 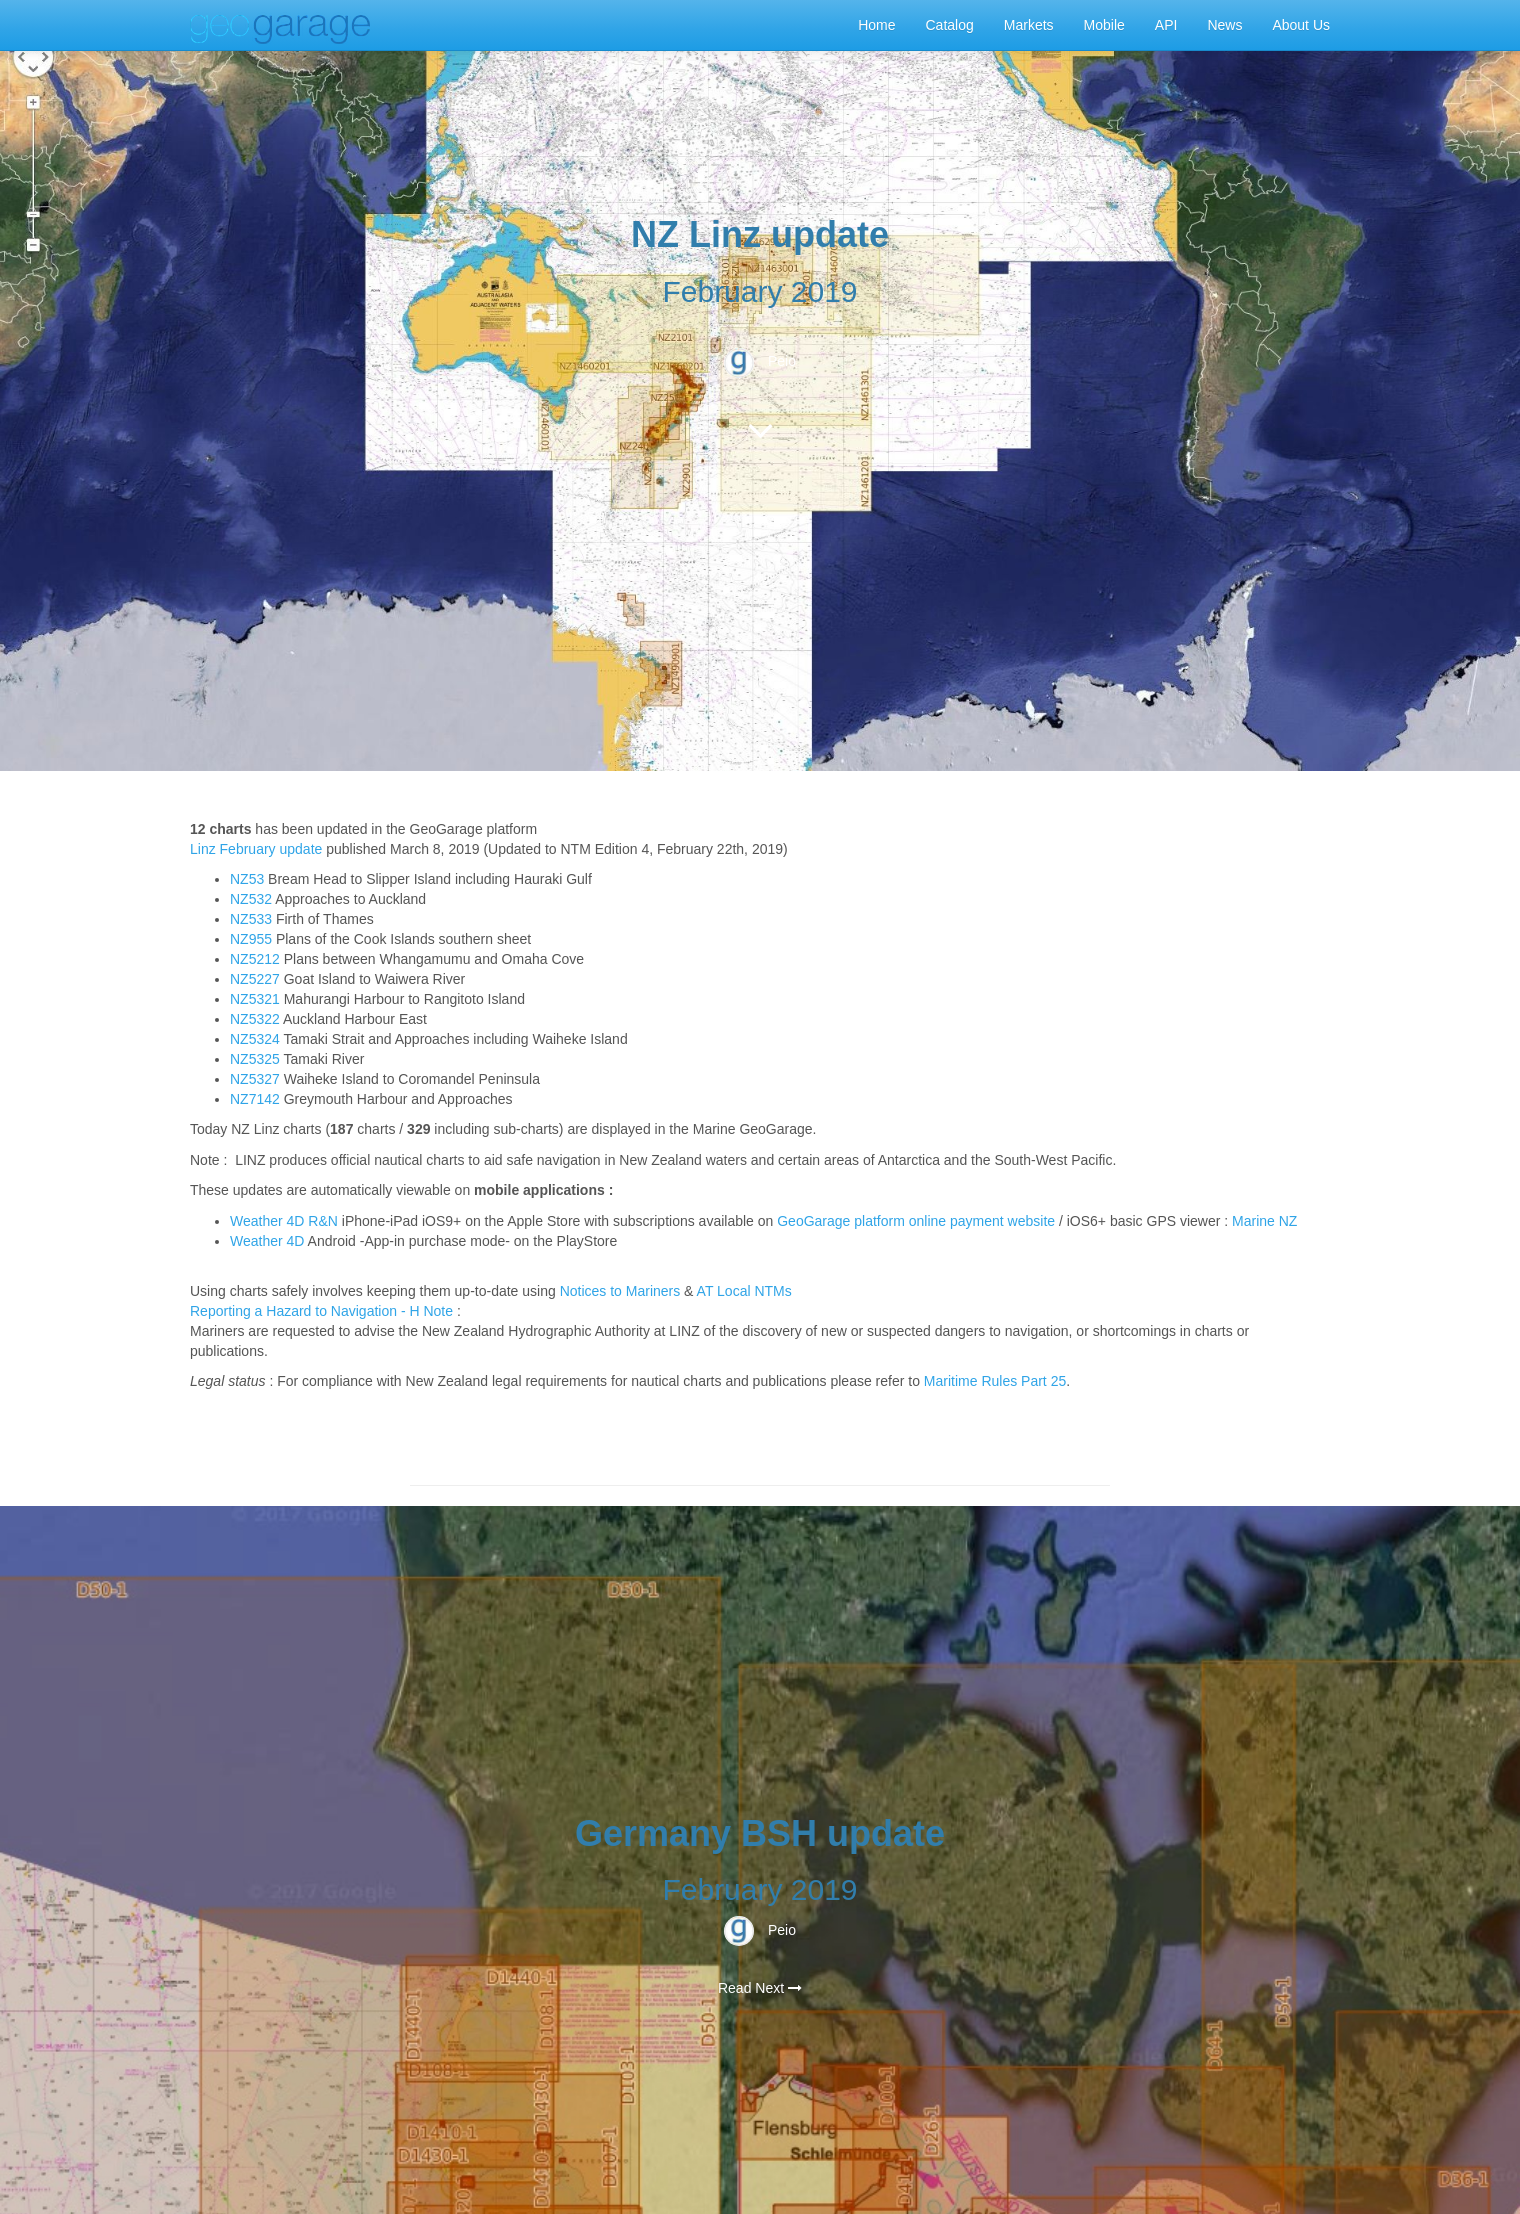 I want to click on Weather 4D R&N, so click(x=284, y=1221).